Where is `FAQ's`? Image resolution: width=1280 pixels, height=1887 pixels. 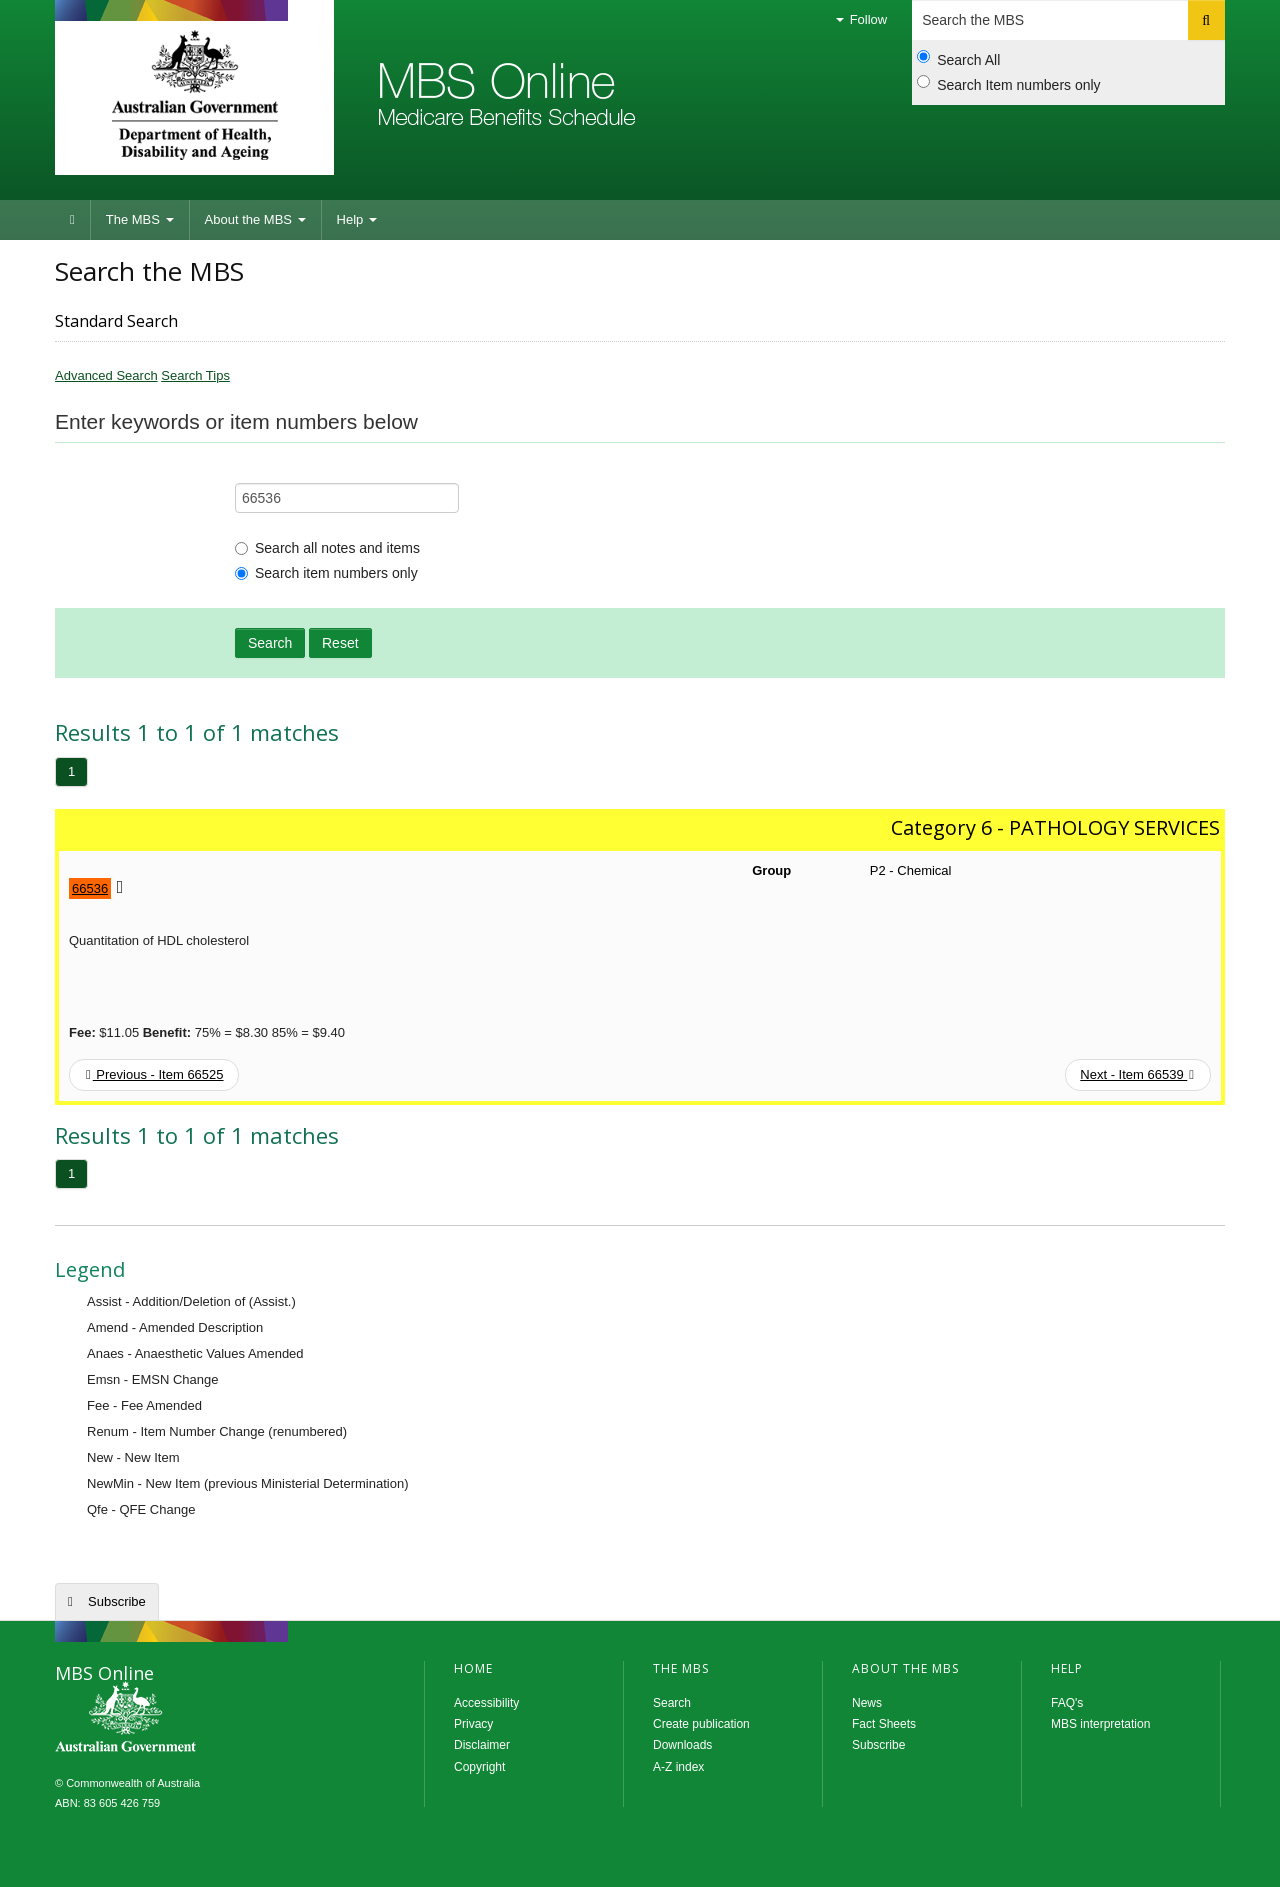 FAQ's is located at coordinates (1067, 1703).